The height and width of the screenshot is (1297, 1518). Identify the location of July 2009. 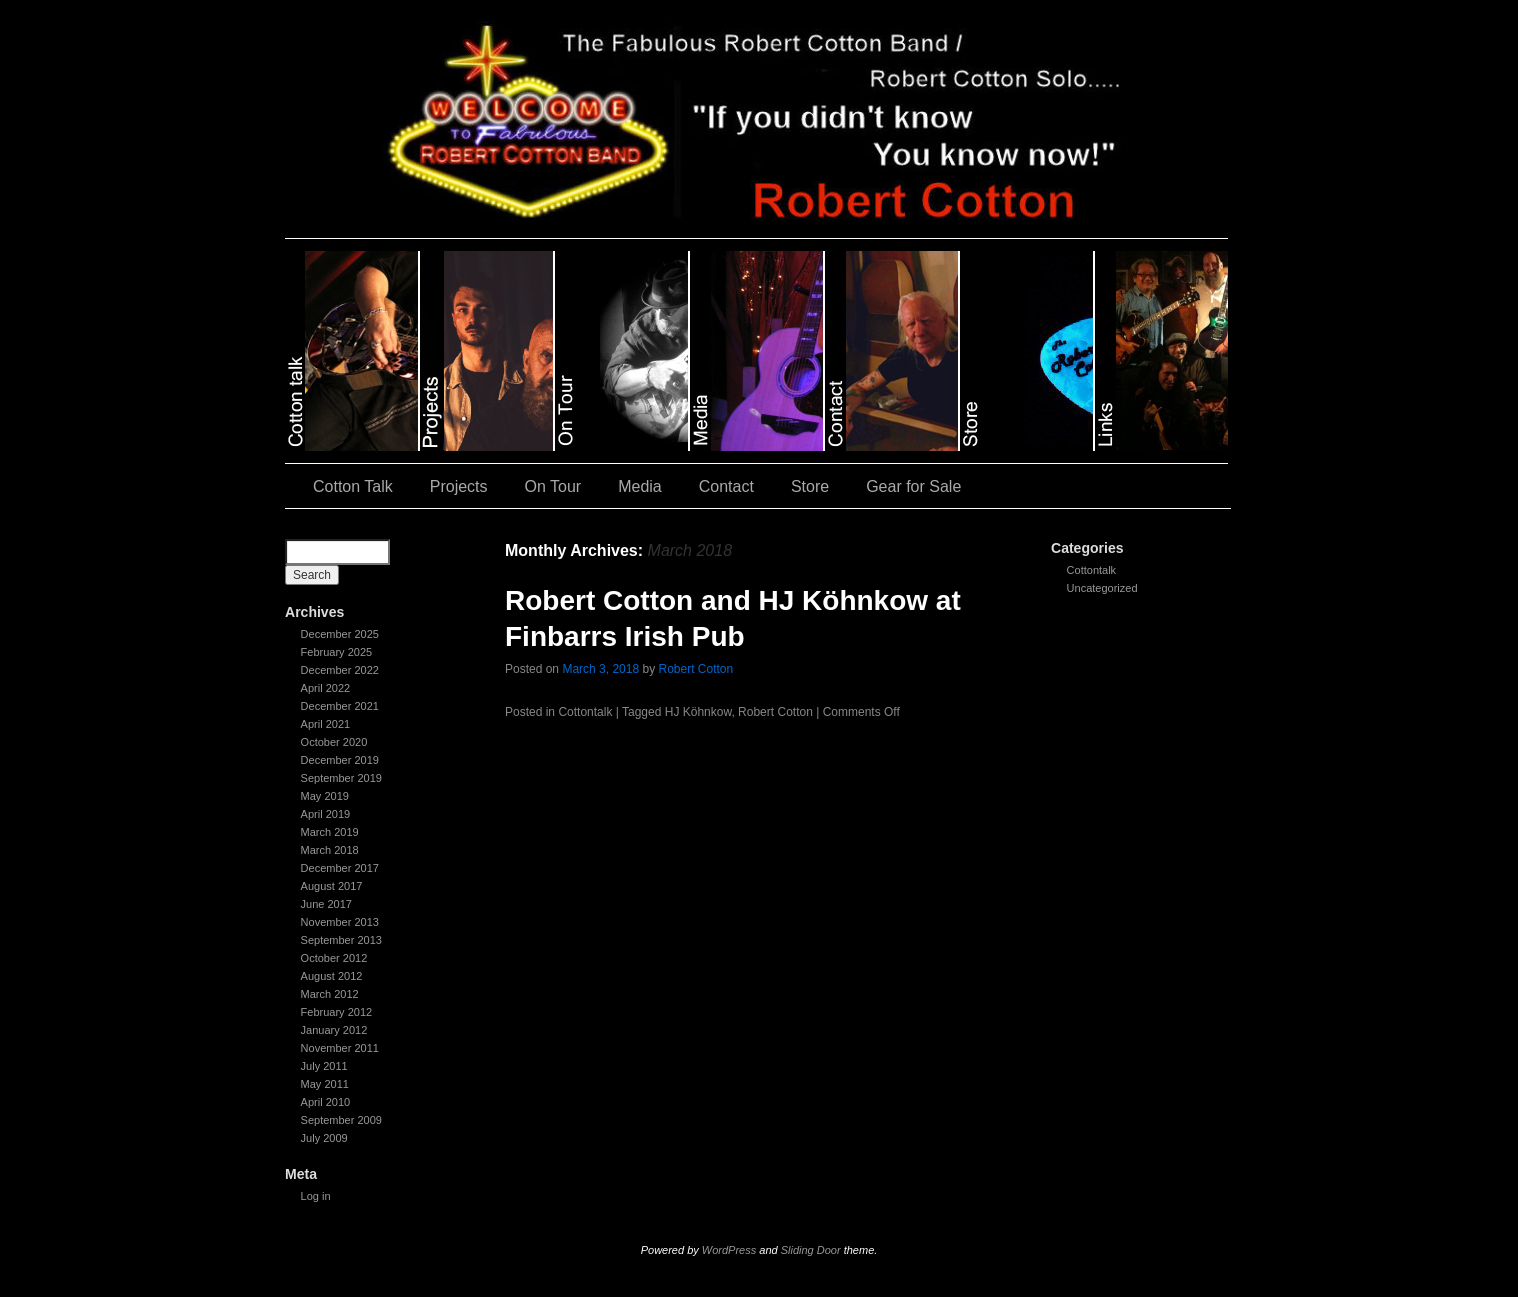
(324, 1138).